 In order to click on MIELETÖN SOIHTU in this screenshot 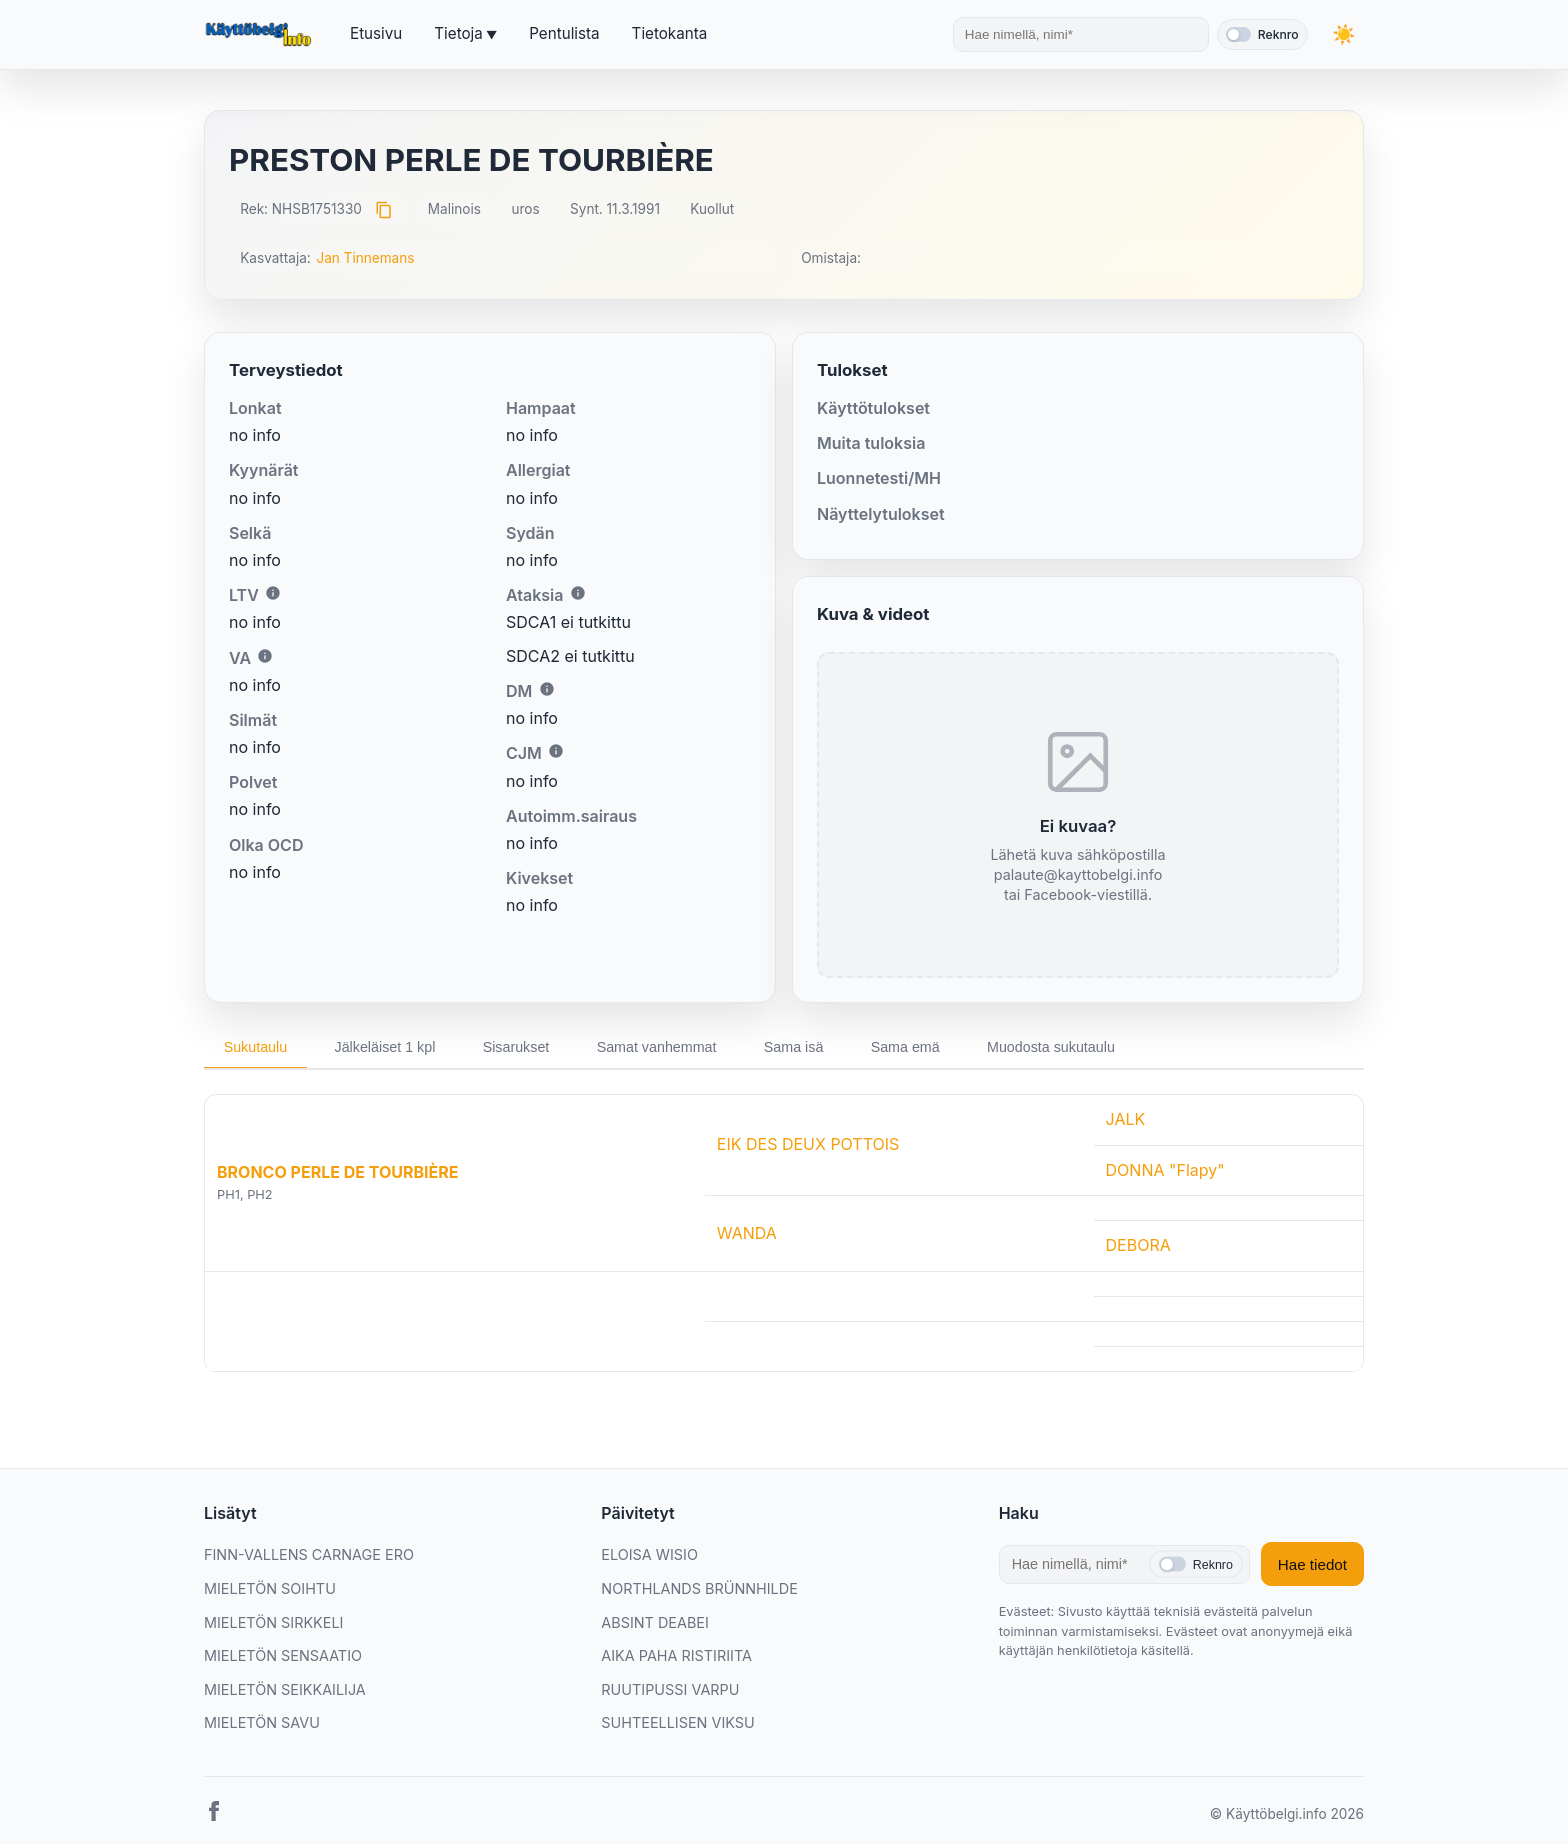, I will do `click(270, 1588)`.